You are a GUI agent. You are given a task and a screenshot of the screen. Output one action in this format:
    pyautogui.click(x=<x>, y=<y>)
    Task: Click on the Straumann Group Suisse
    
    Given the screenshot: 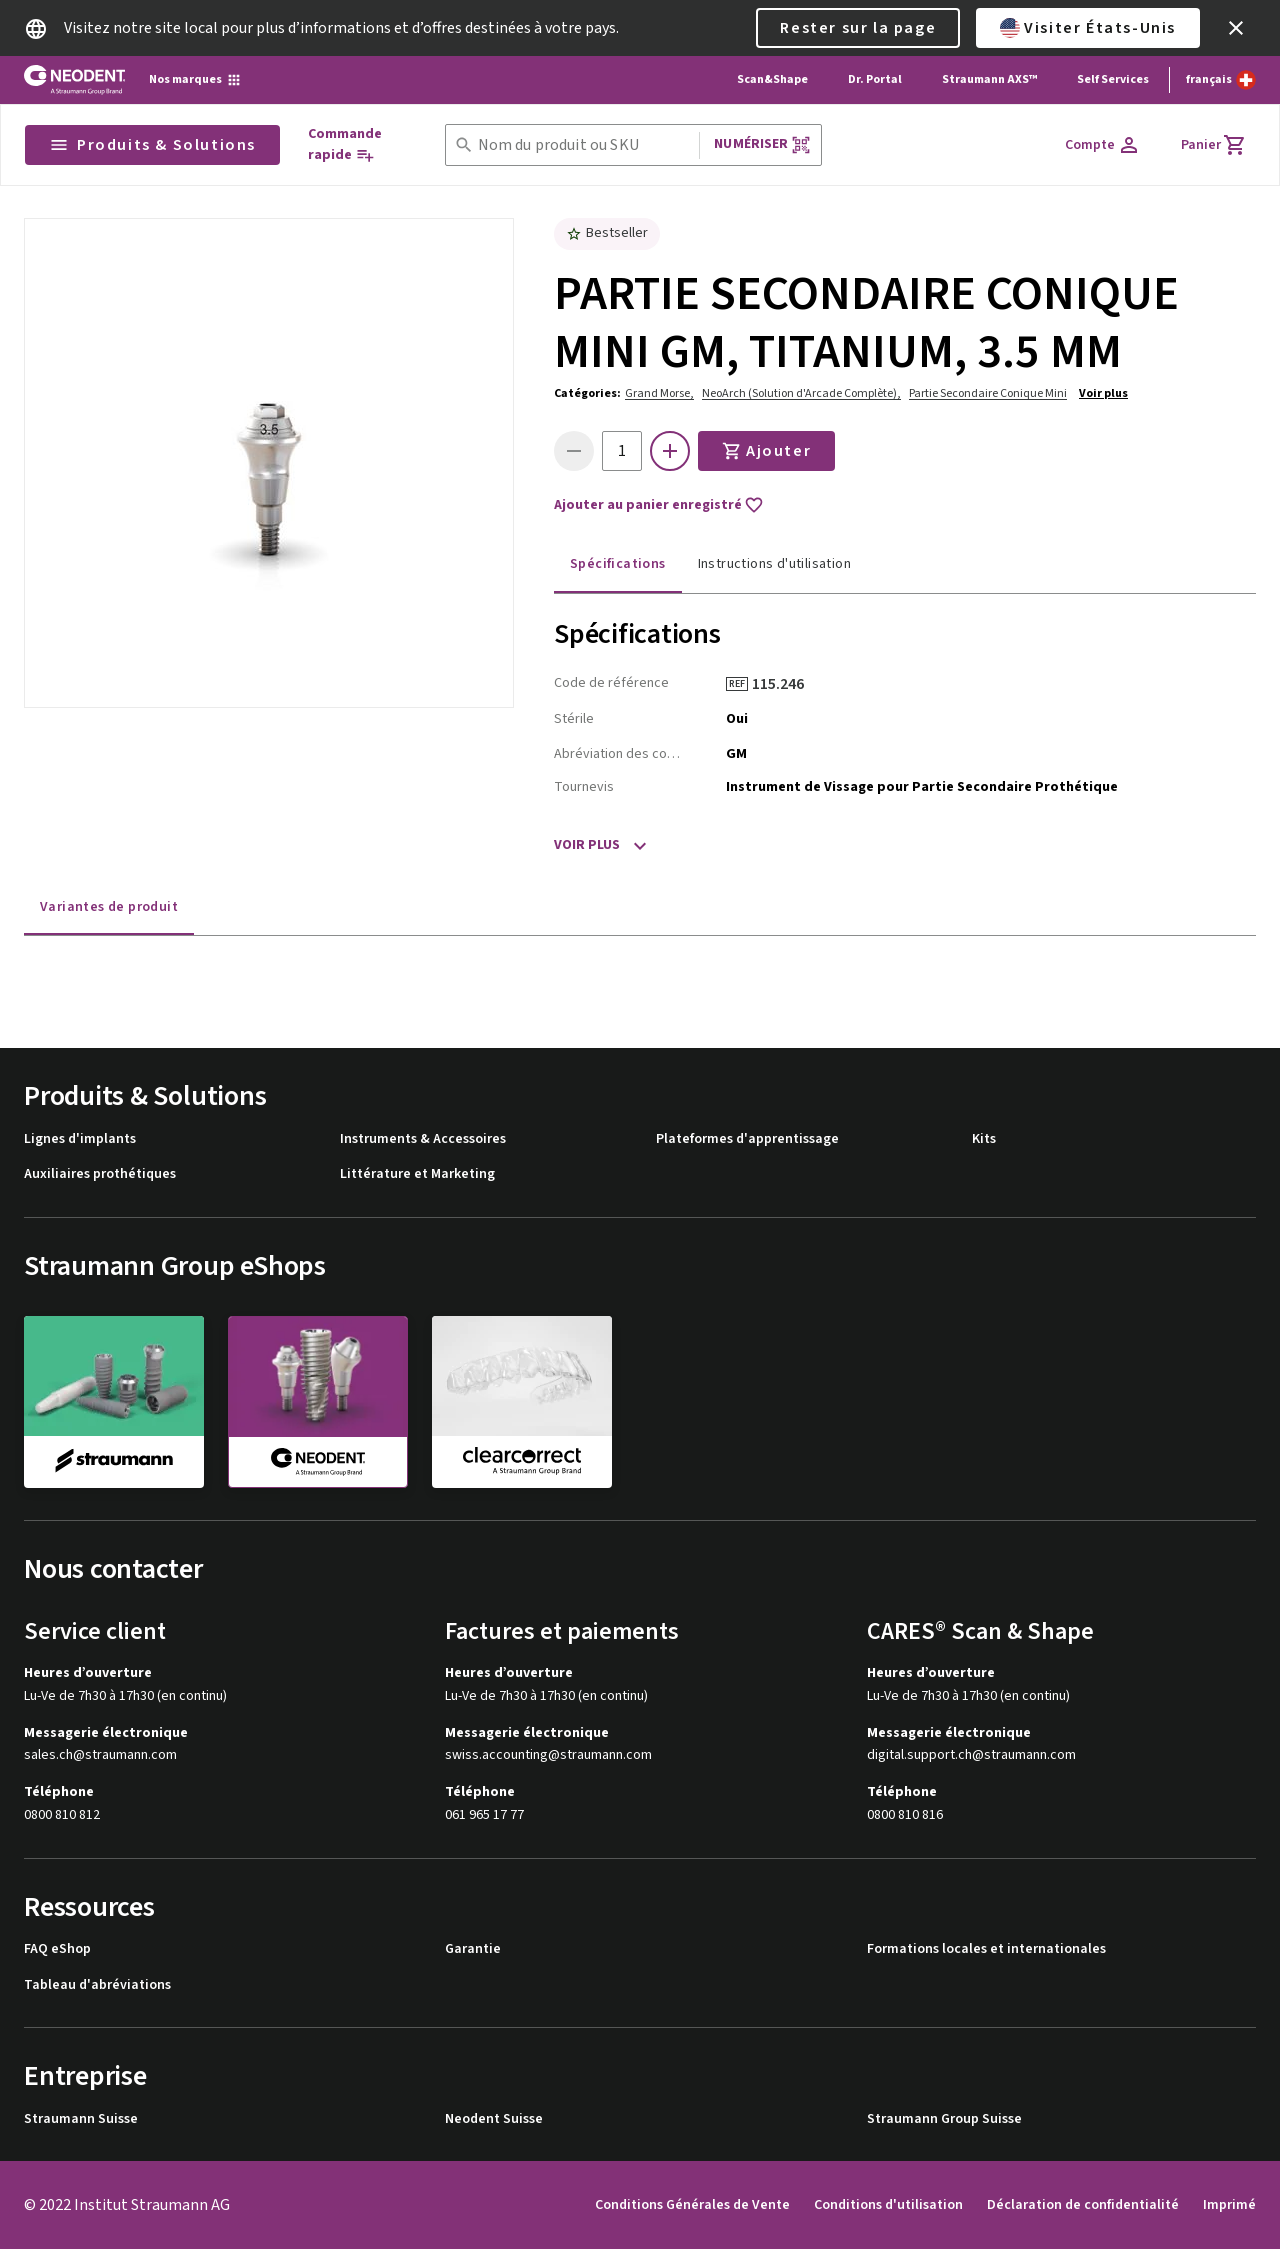 What is the action you would take?
    pyautogui.click(x=944, y=2119)
    